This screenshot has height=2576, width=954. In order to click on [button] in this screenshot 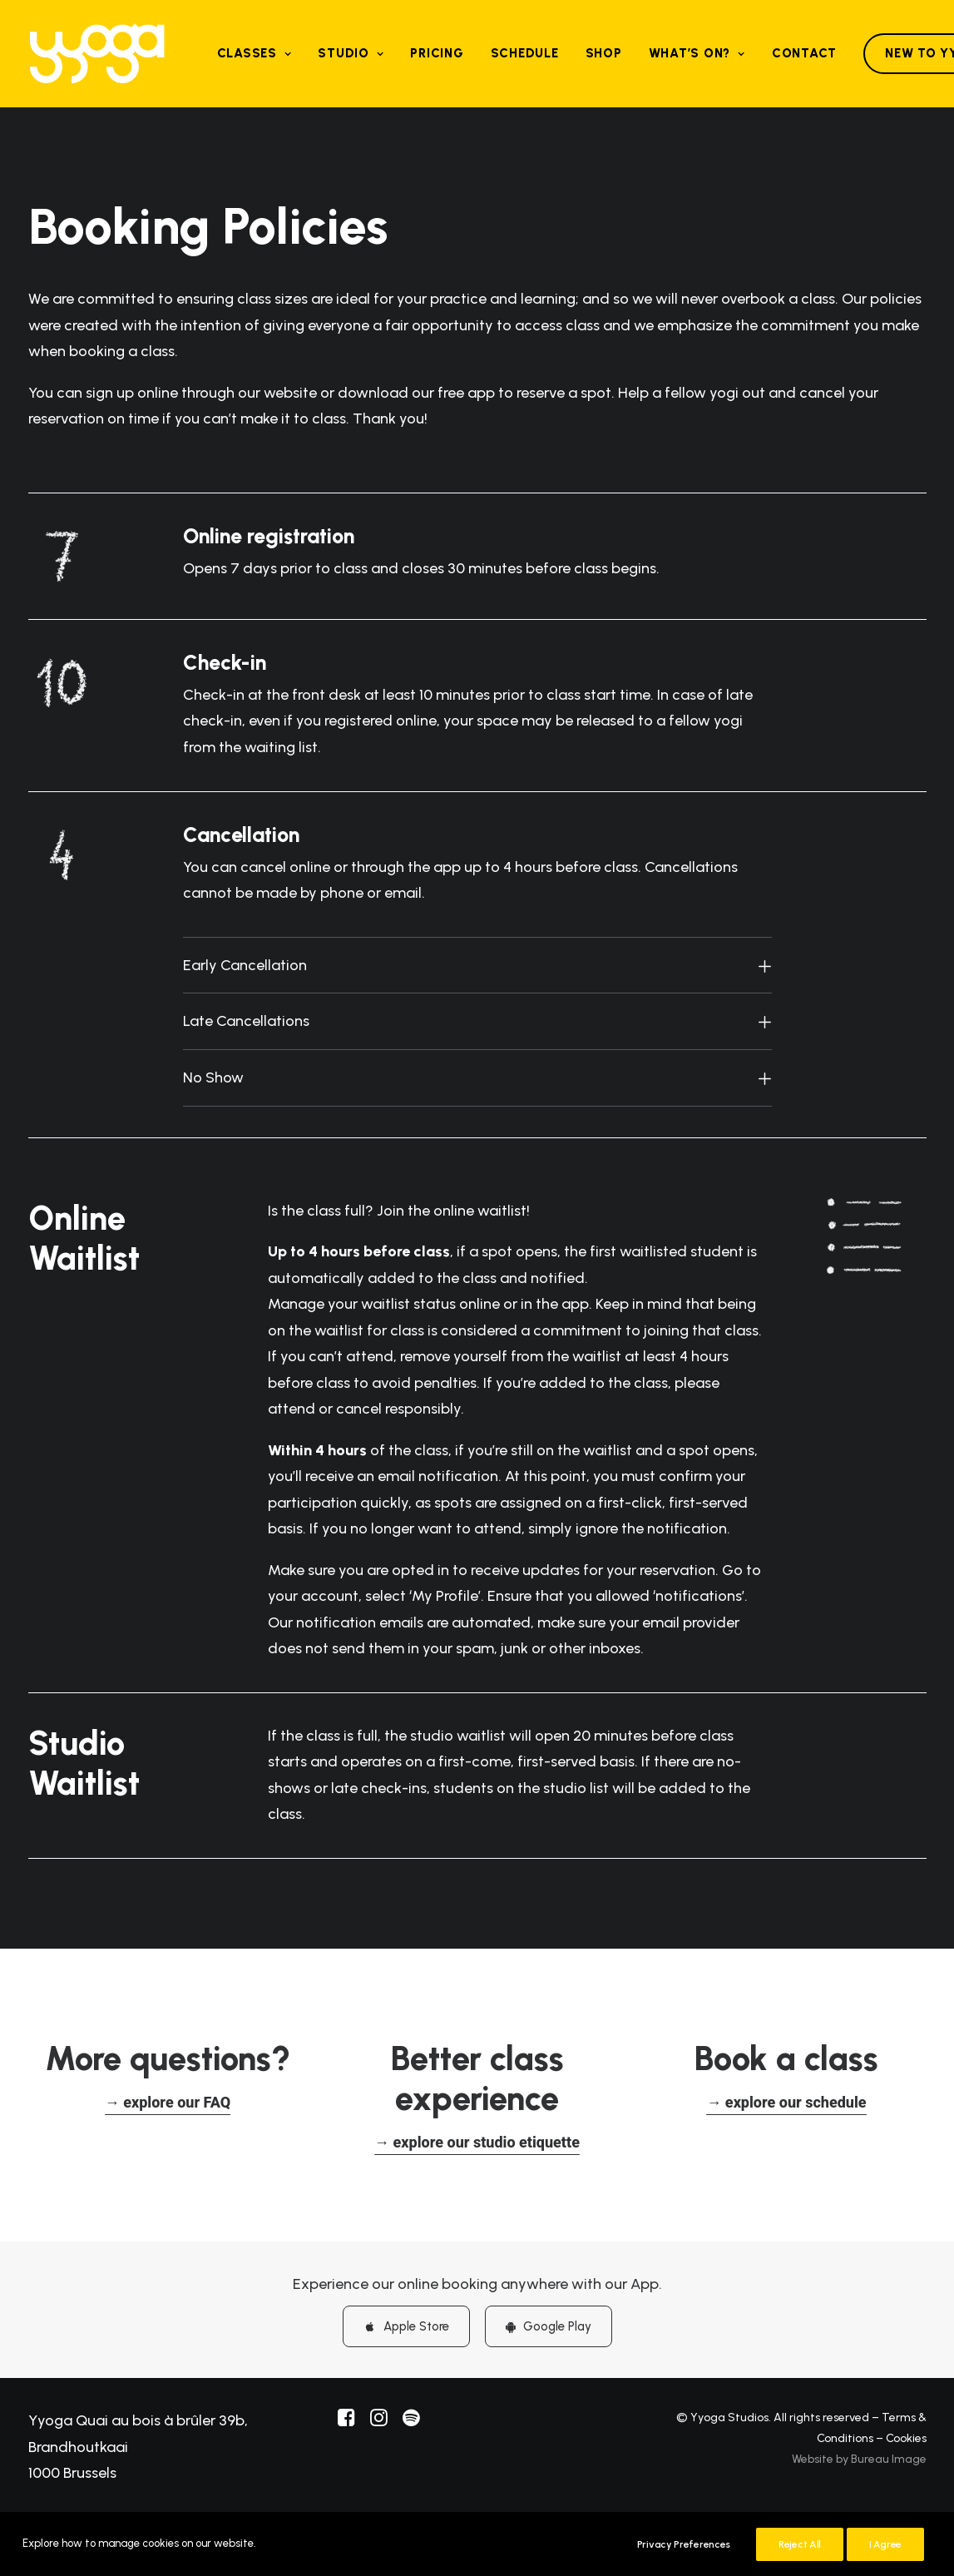, I will do `click(167, 2101)`.